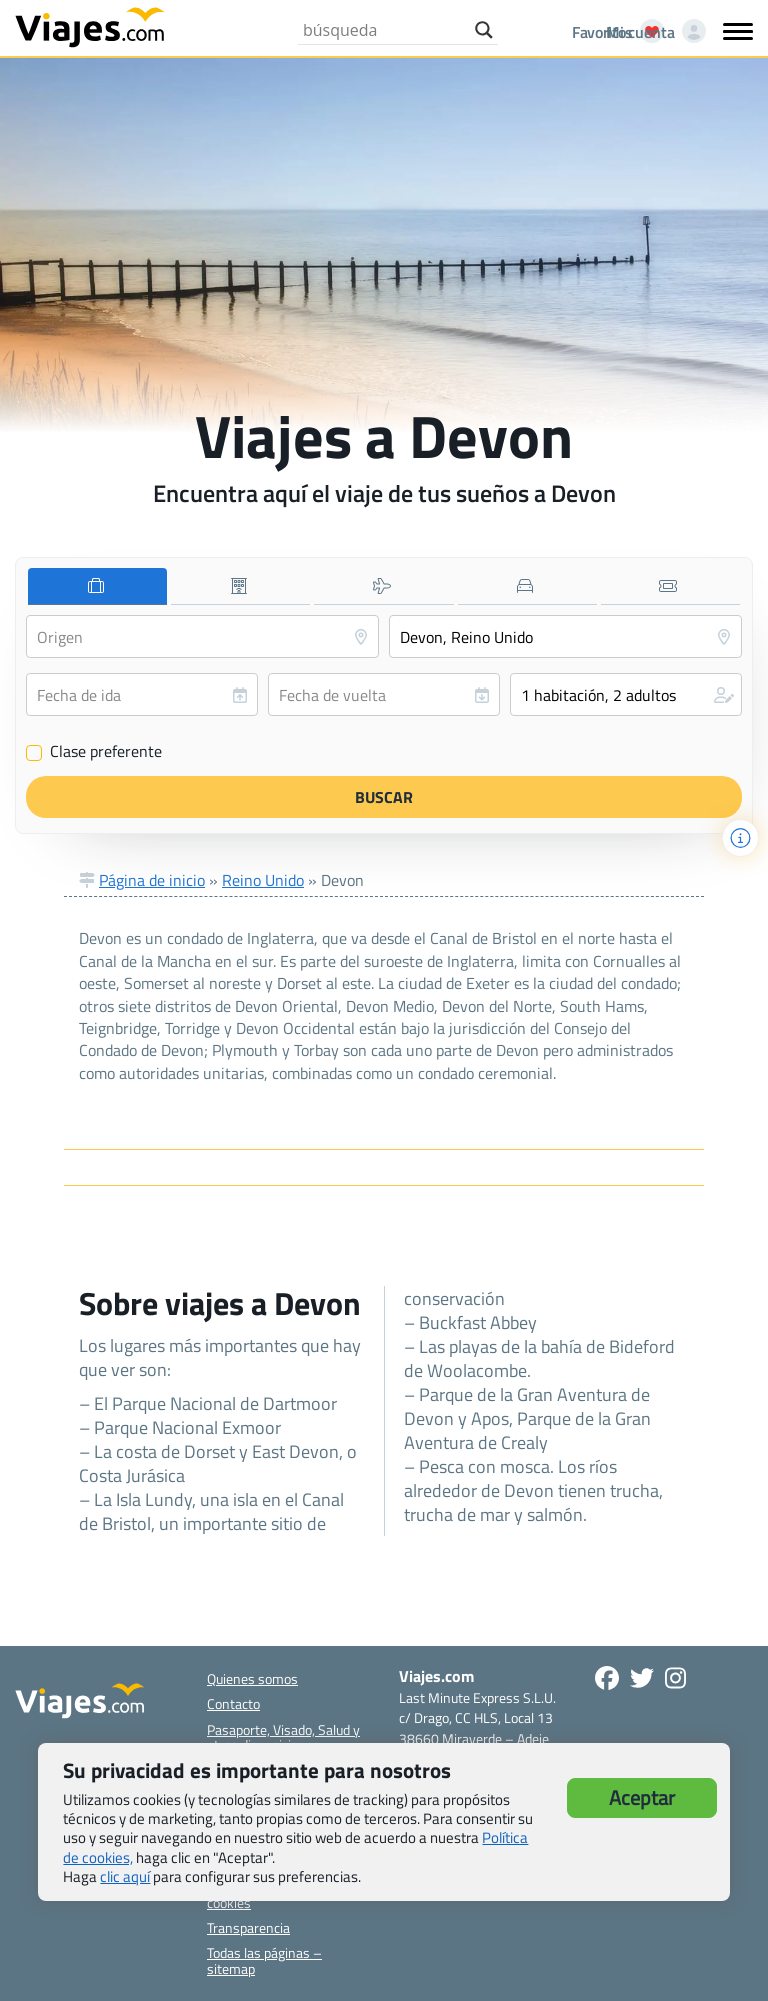 This screenshot has height=2001, width=768. I want to click on Clase preferente [Clase preferente (Vuelo y hotel)], so click(94, 752).